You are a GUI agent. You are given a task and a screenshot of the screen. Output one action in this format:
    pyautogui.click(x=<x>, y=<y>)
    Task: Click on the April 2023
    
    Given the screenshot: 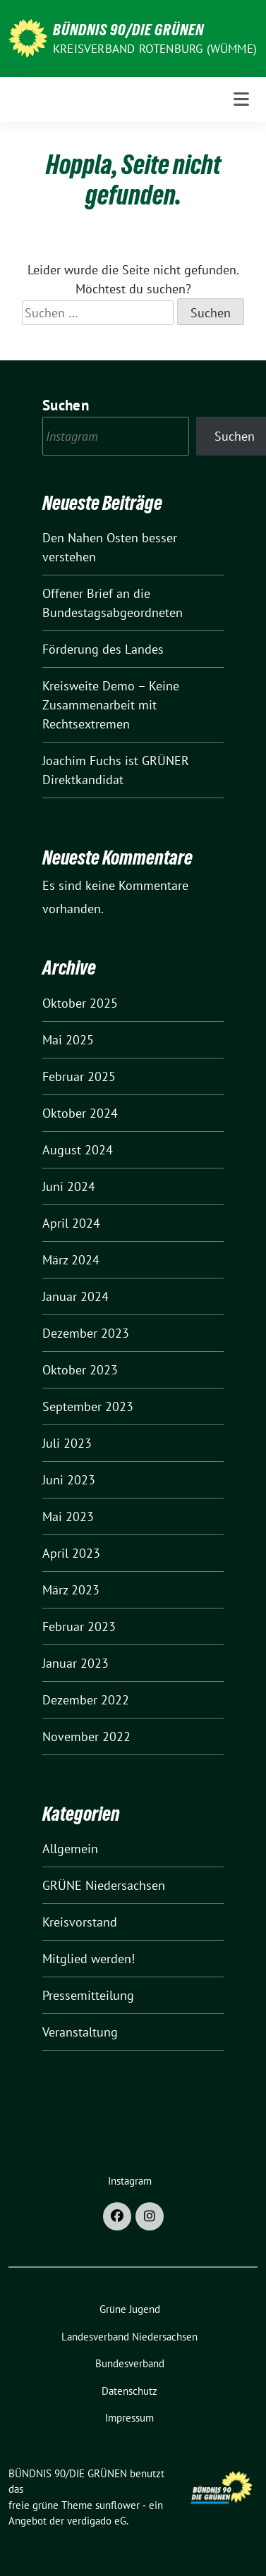 What is the action you would take?
    pyautogui.click(x=71, y=1553)
    